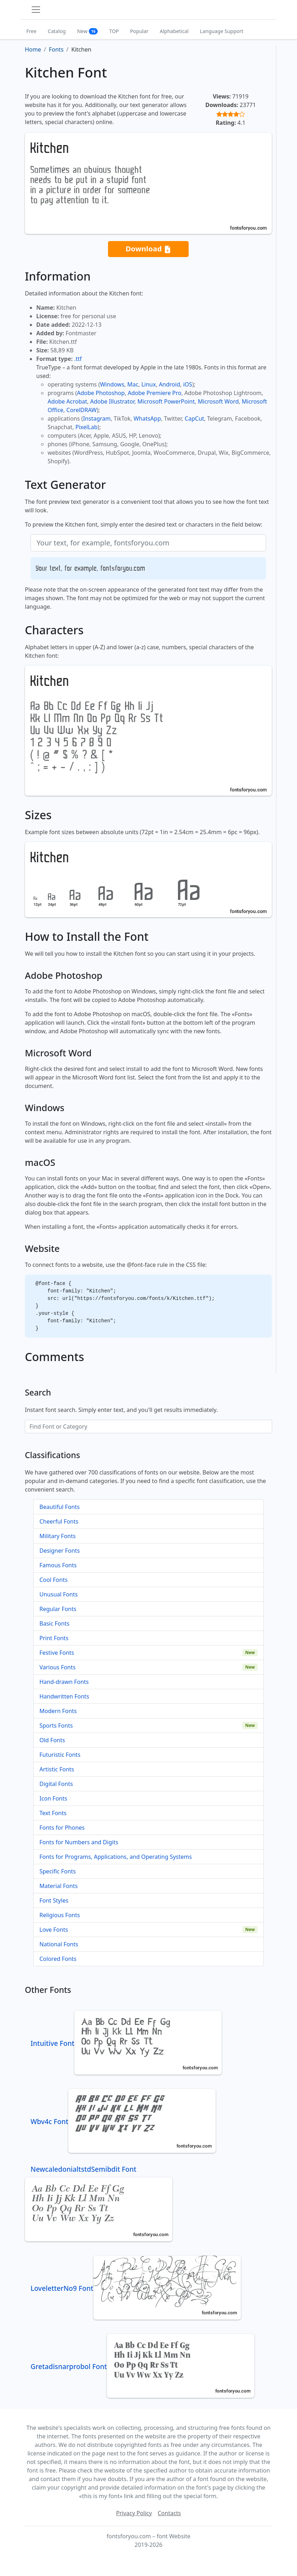  What do you see at coordinates (81, 410) in the screenshot?
I see `CorelDRAW` at bounding box center [81, 410].